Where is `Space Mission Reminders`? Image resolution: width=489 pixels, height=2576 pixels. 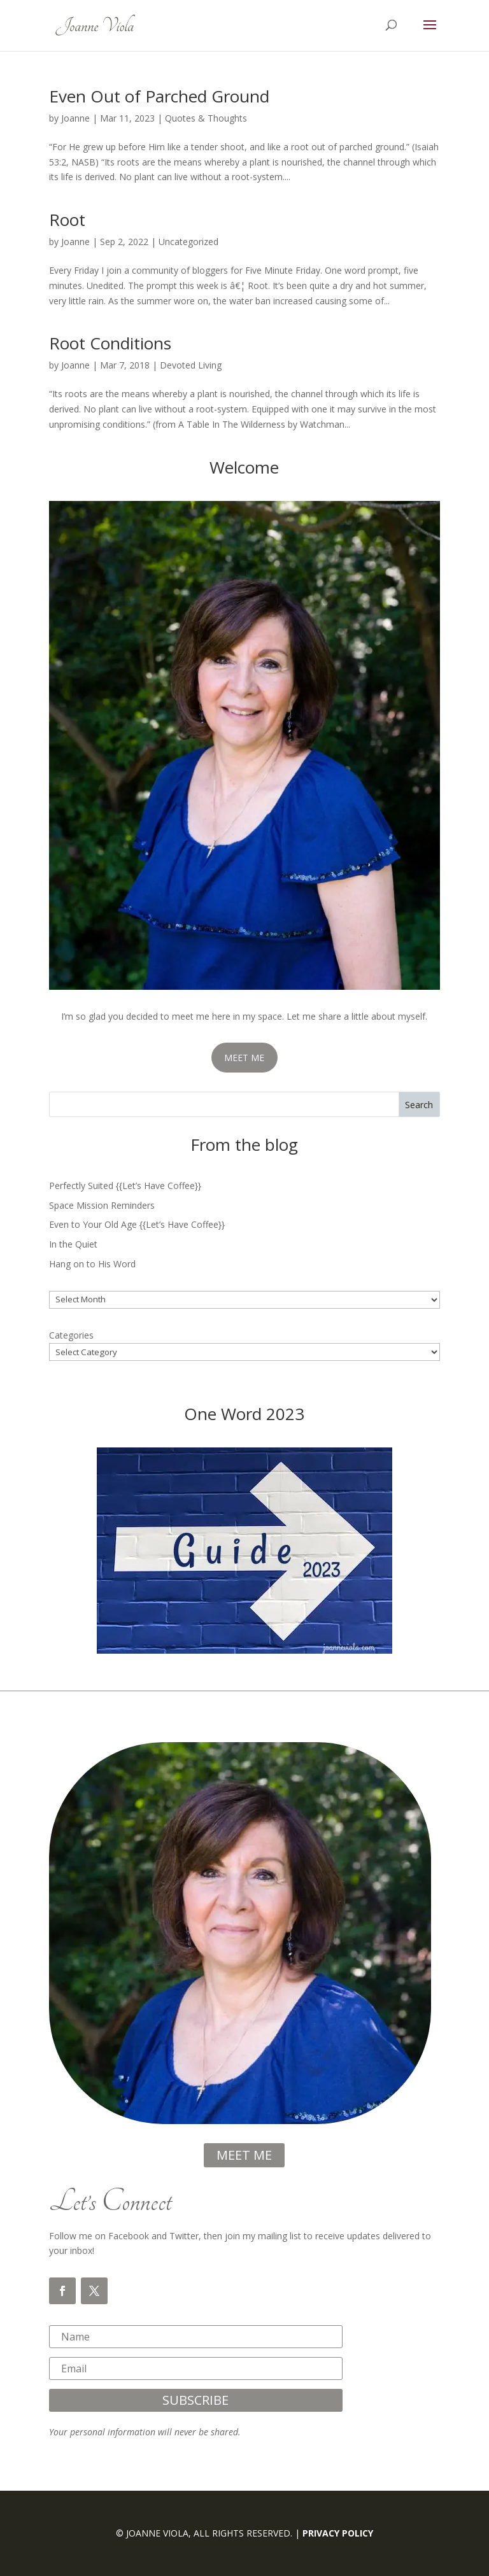 Space Mission Reminders is located at coordinates (102, 1205).